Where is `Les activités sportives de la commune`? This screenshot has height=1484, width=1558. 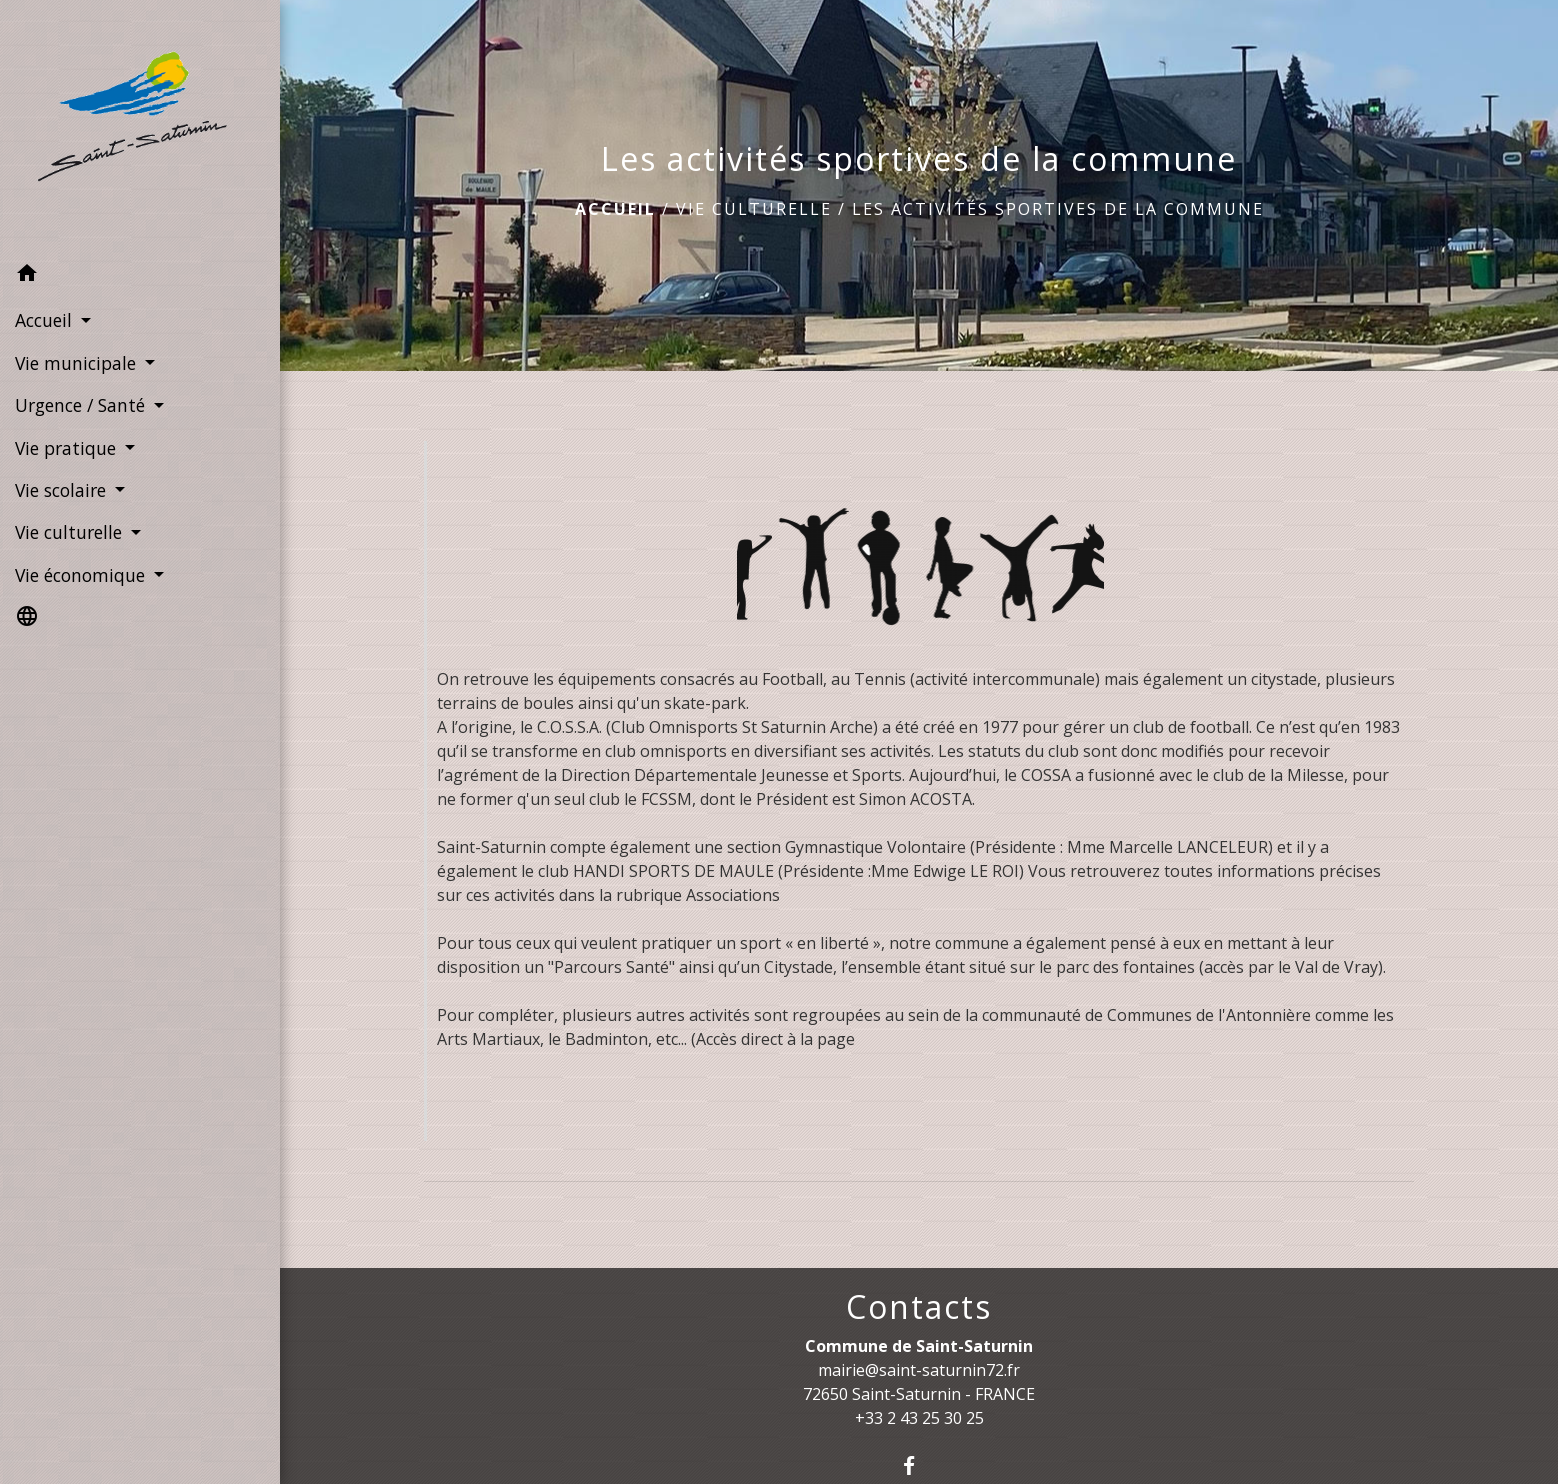
Les activités sportives de la commune is located at coordinates (1058, 209).